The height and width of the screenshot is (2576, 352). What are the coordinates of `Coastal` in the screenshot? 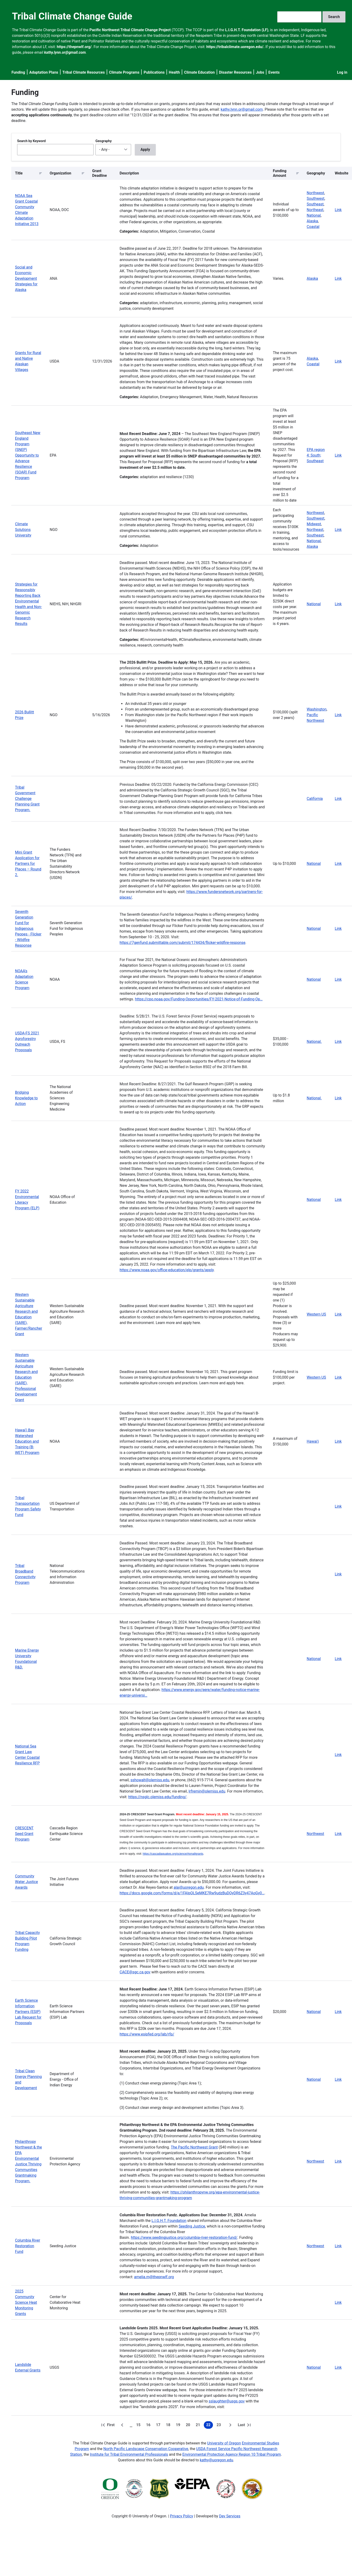 It's located at (313, 226).